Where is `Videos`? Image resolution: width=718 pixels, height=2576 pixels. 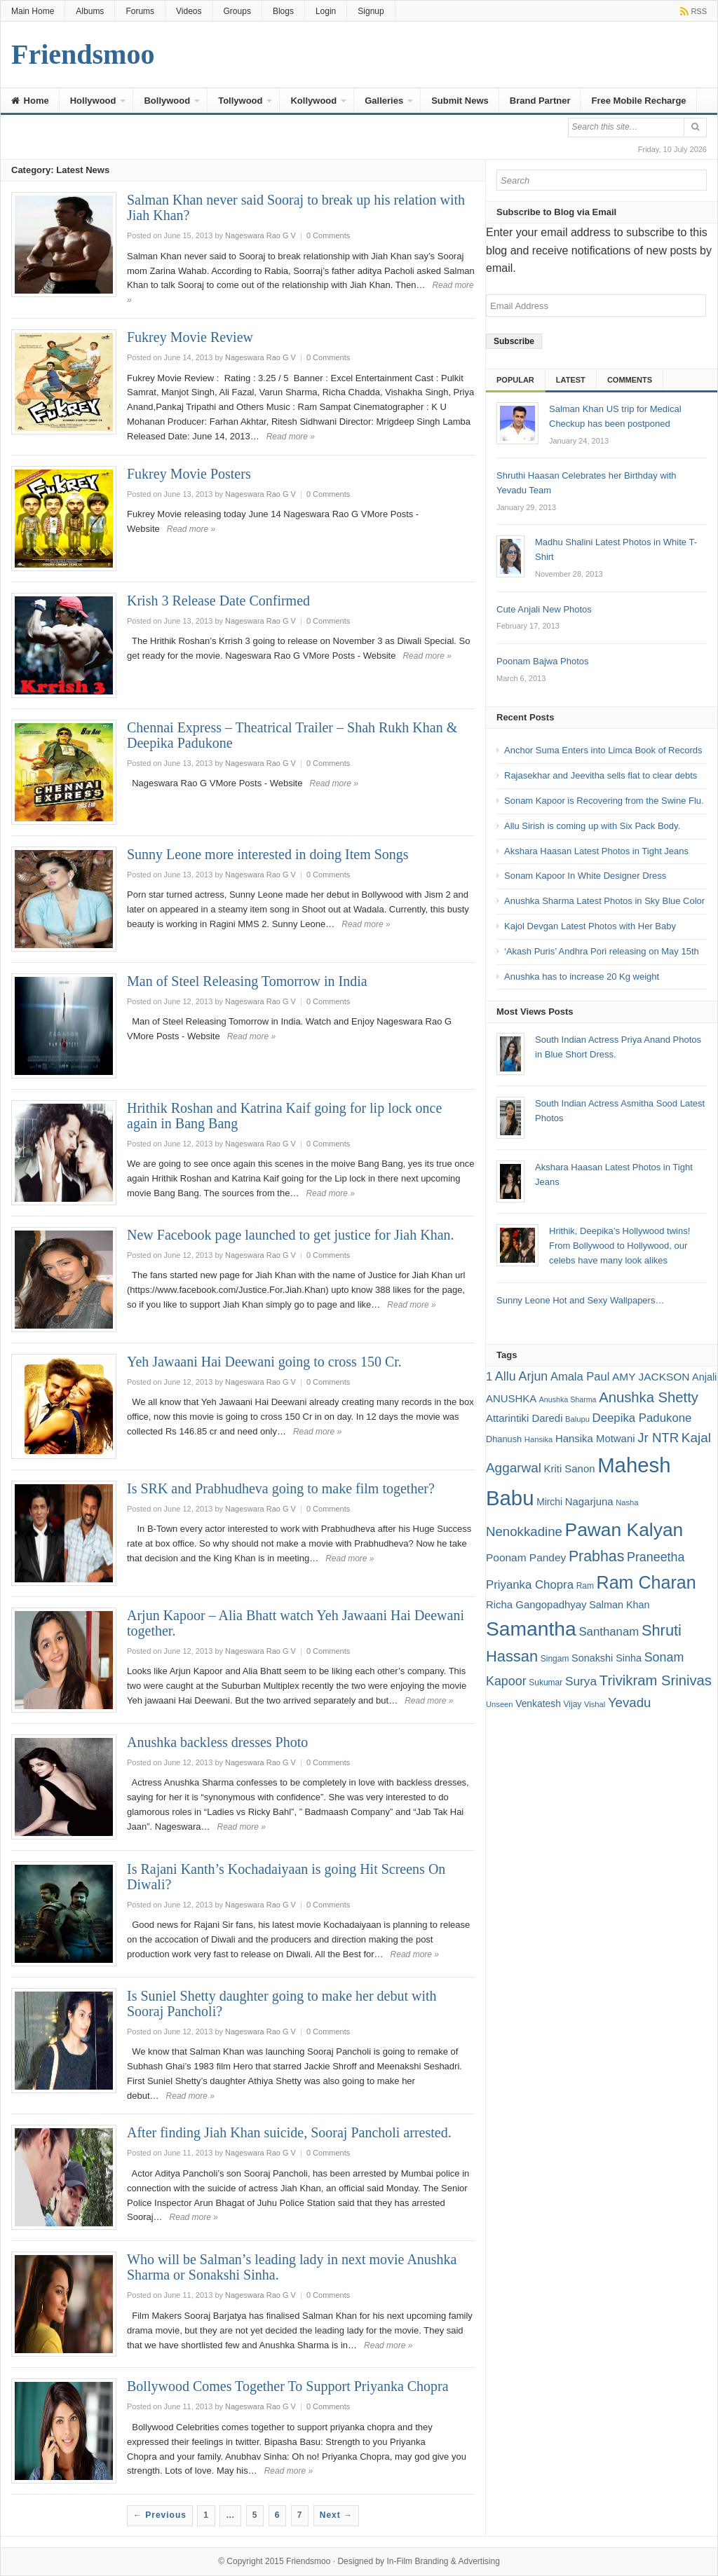 Videos is located at coordinates (188, 11).